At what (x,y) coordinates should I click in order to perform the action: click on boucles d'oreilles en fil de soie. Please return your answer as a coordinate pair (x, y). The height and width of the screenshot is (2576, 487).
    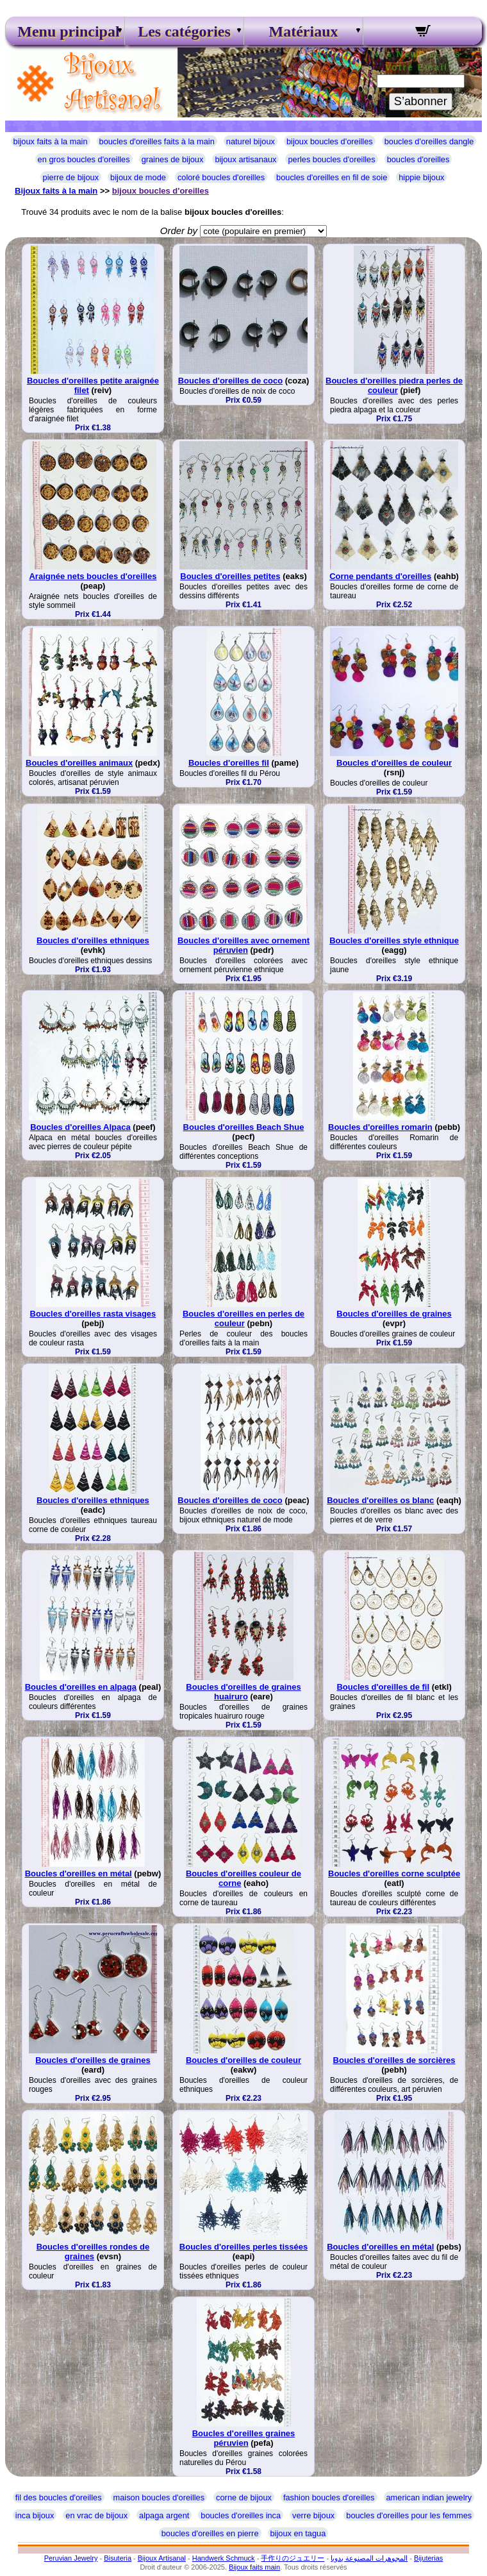
    Looking at the image, I should click on (331, 177).